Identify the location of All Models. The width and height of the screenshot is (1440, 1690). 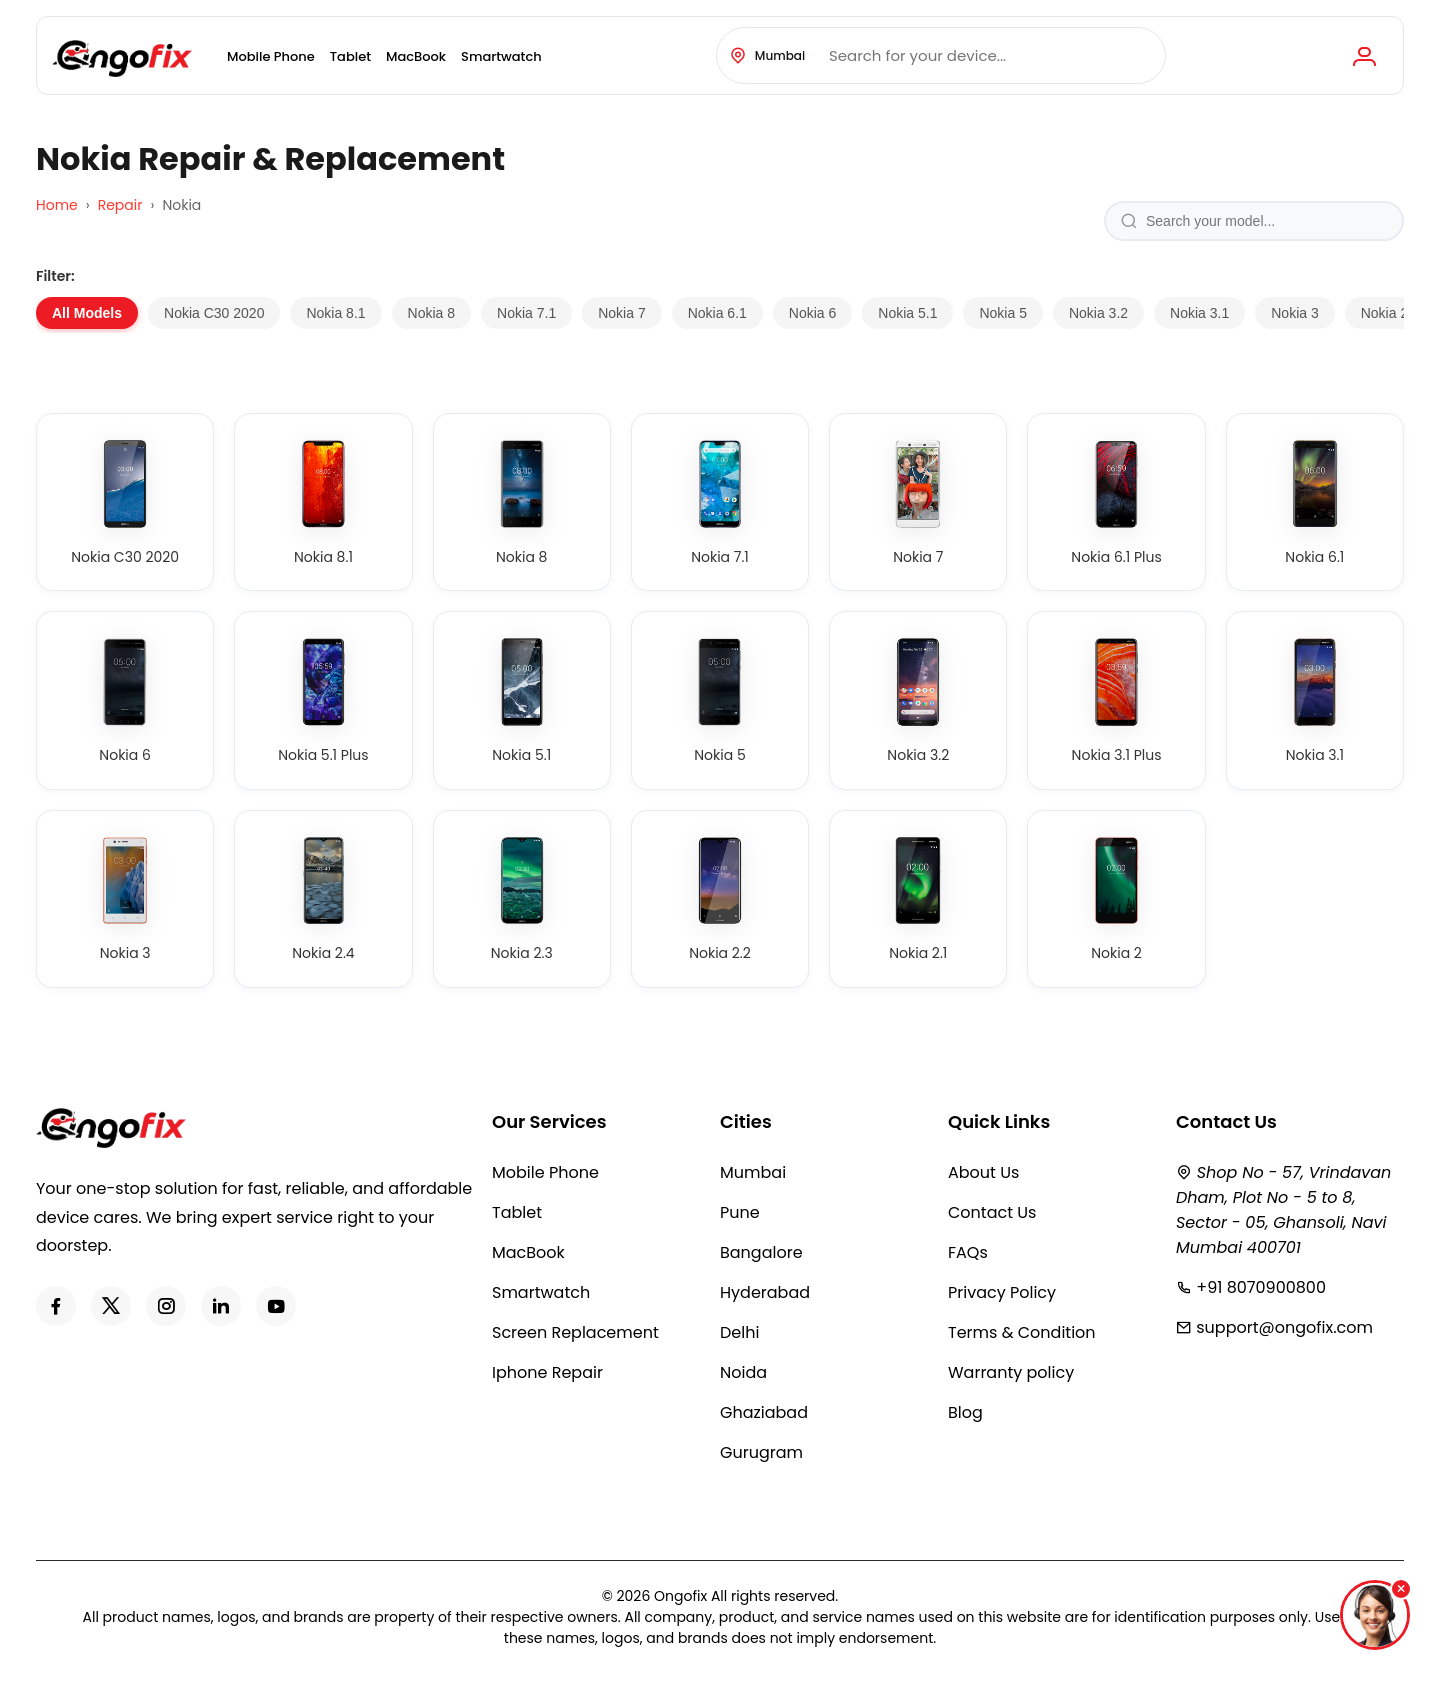
(87, 313).